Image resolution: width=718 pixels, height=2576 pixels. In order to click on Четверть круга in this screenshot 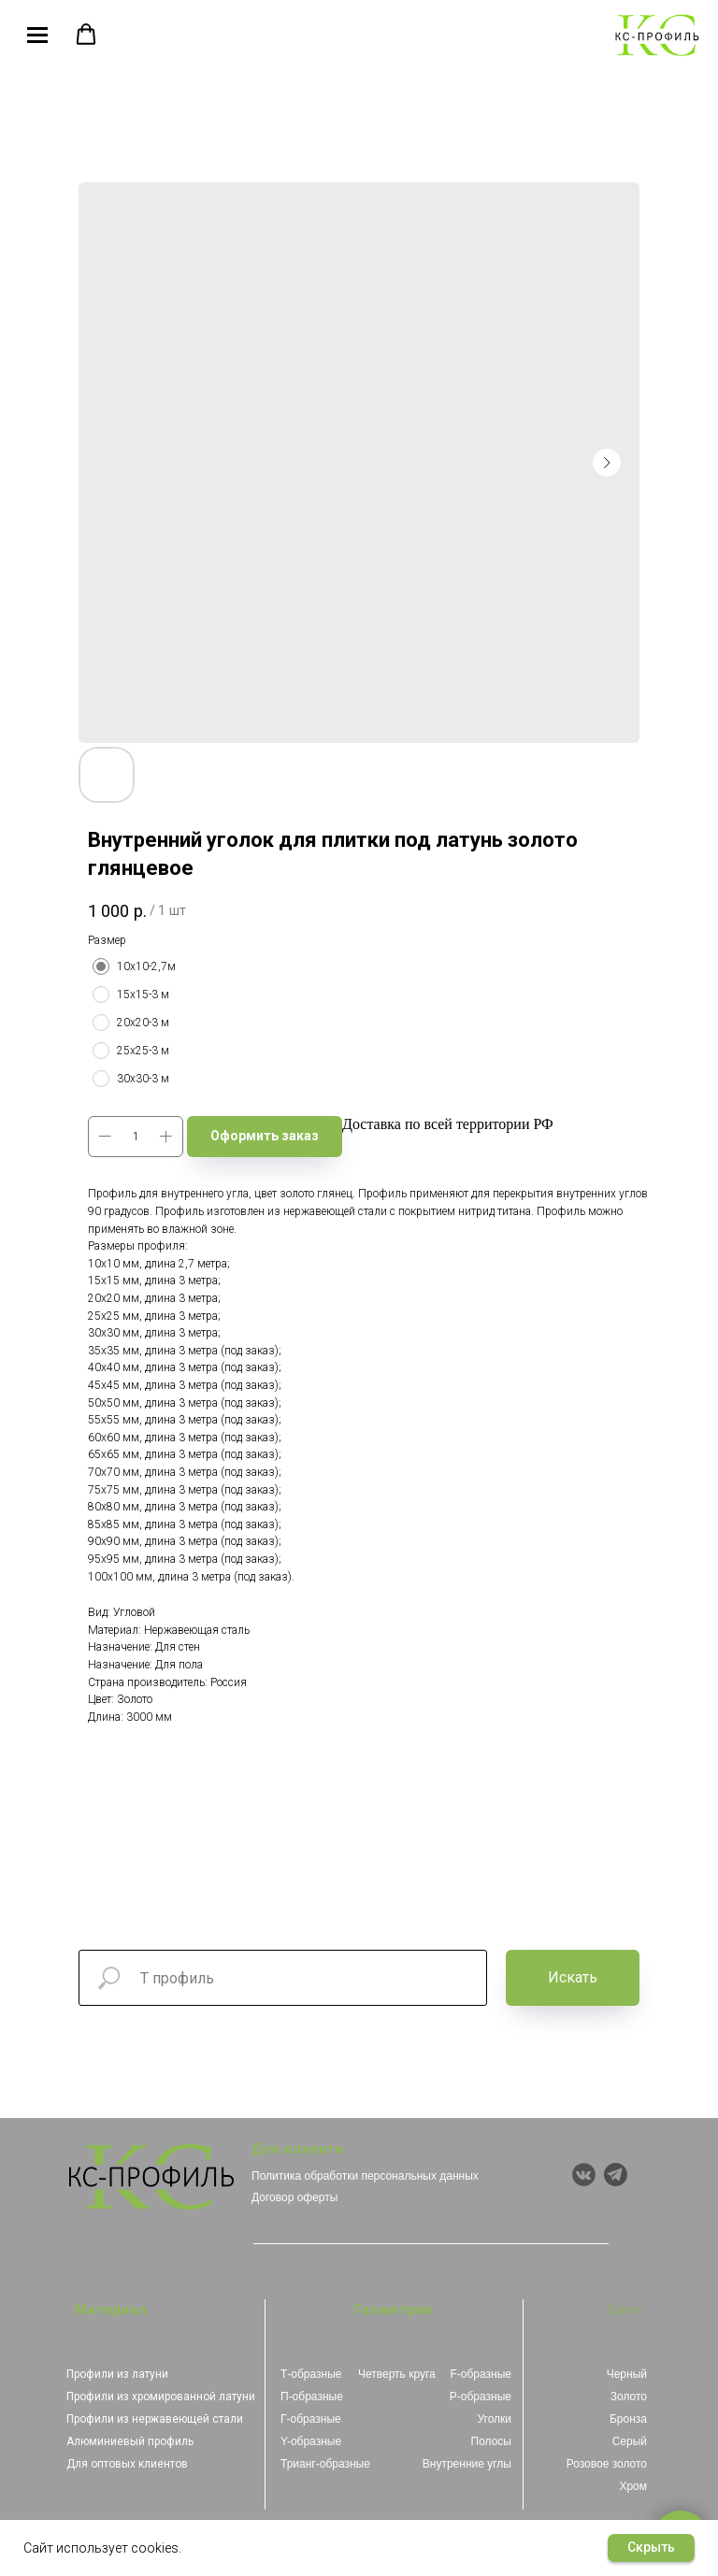, I will do `click(397, 2374)`.